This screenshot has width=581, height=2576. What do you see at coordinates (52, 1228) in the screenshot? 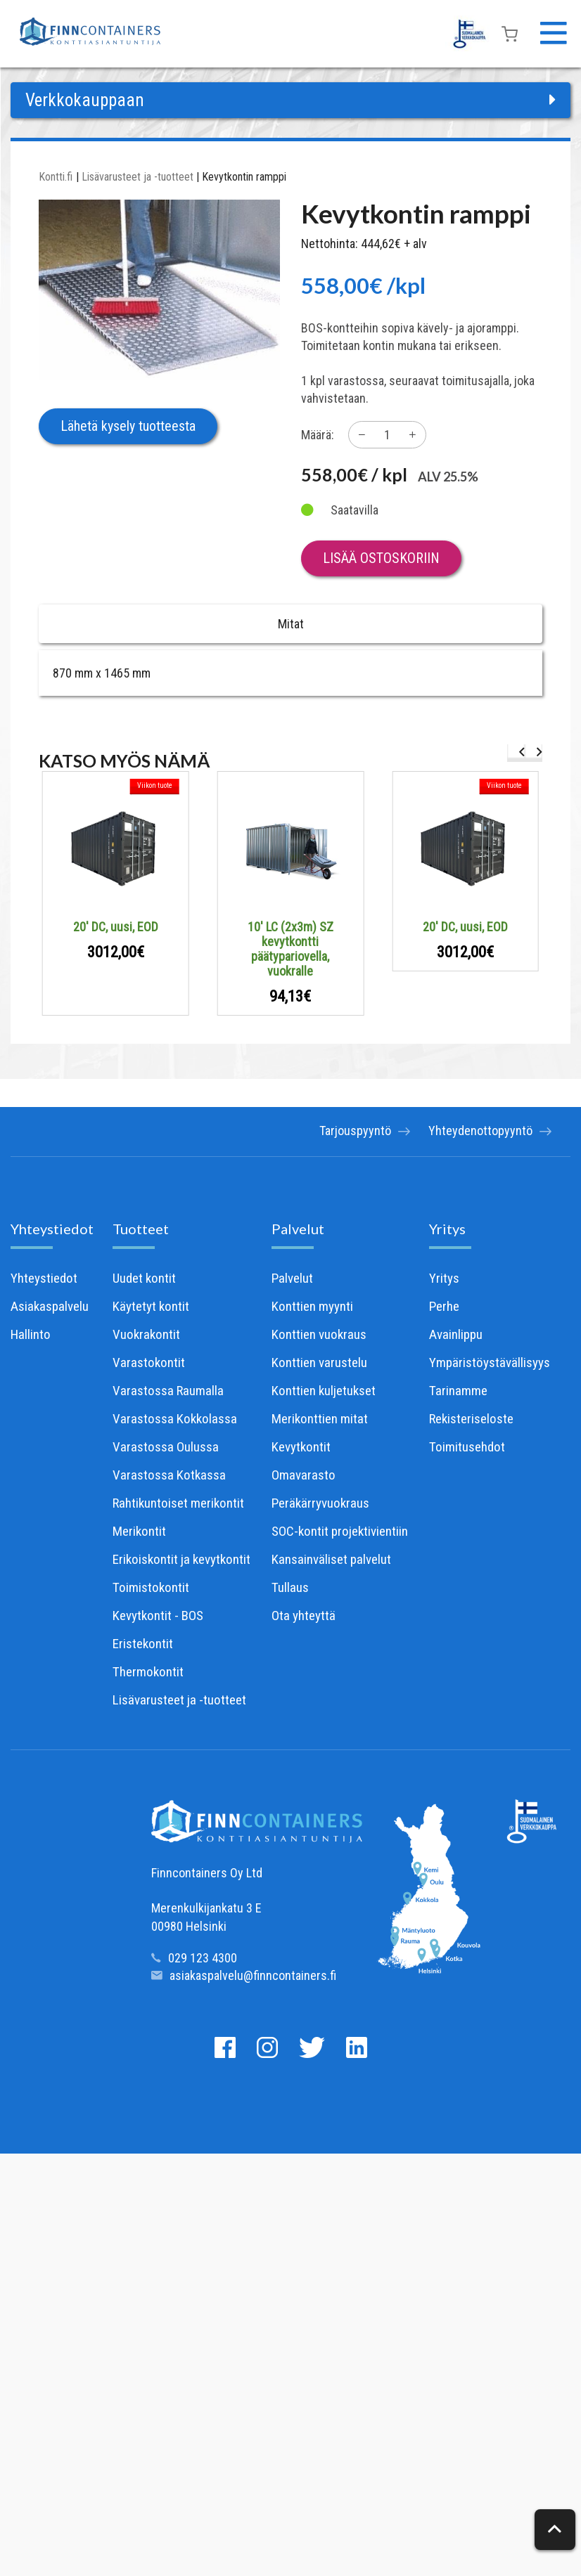
I see `Yhteystiedot` at bounding box center [52, 1228].